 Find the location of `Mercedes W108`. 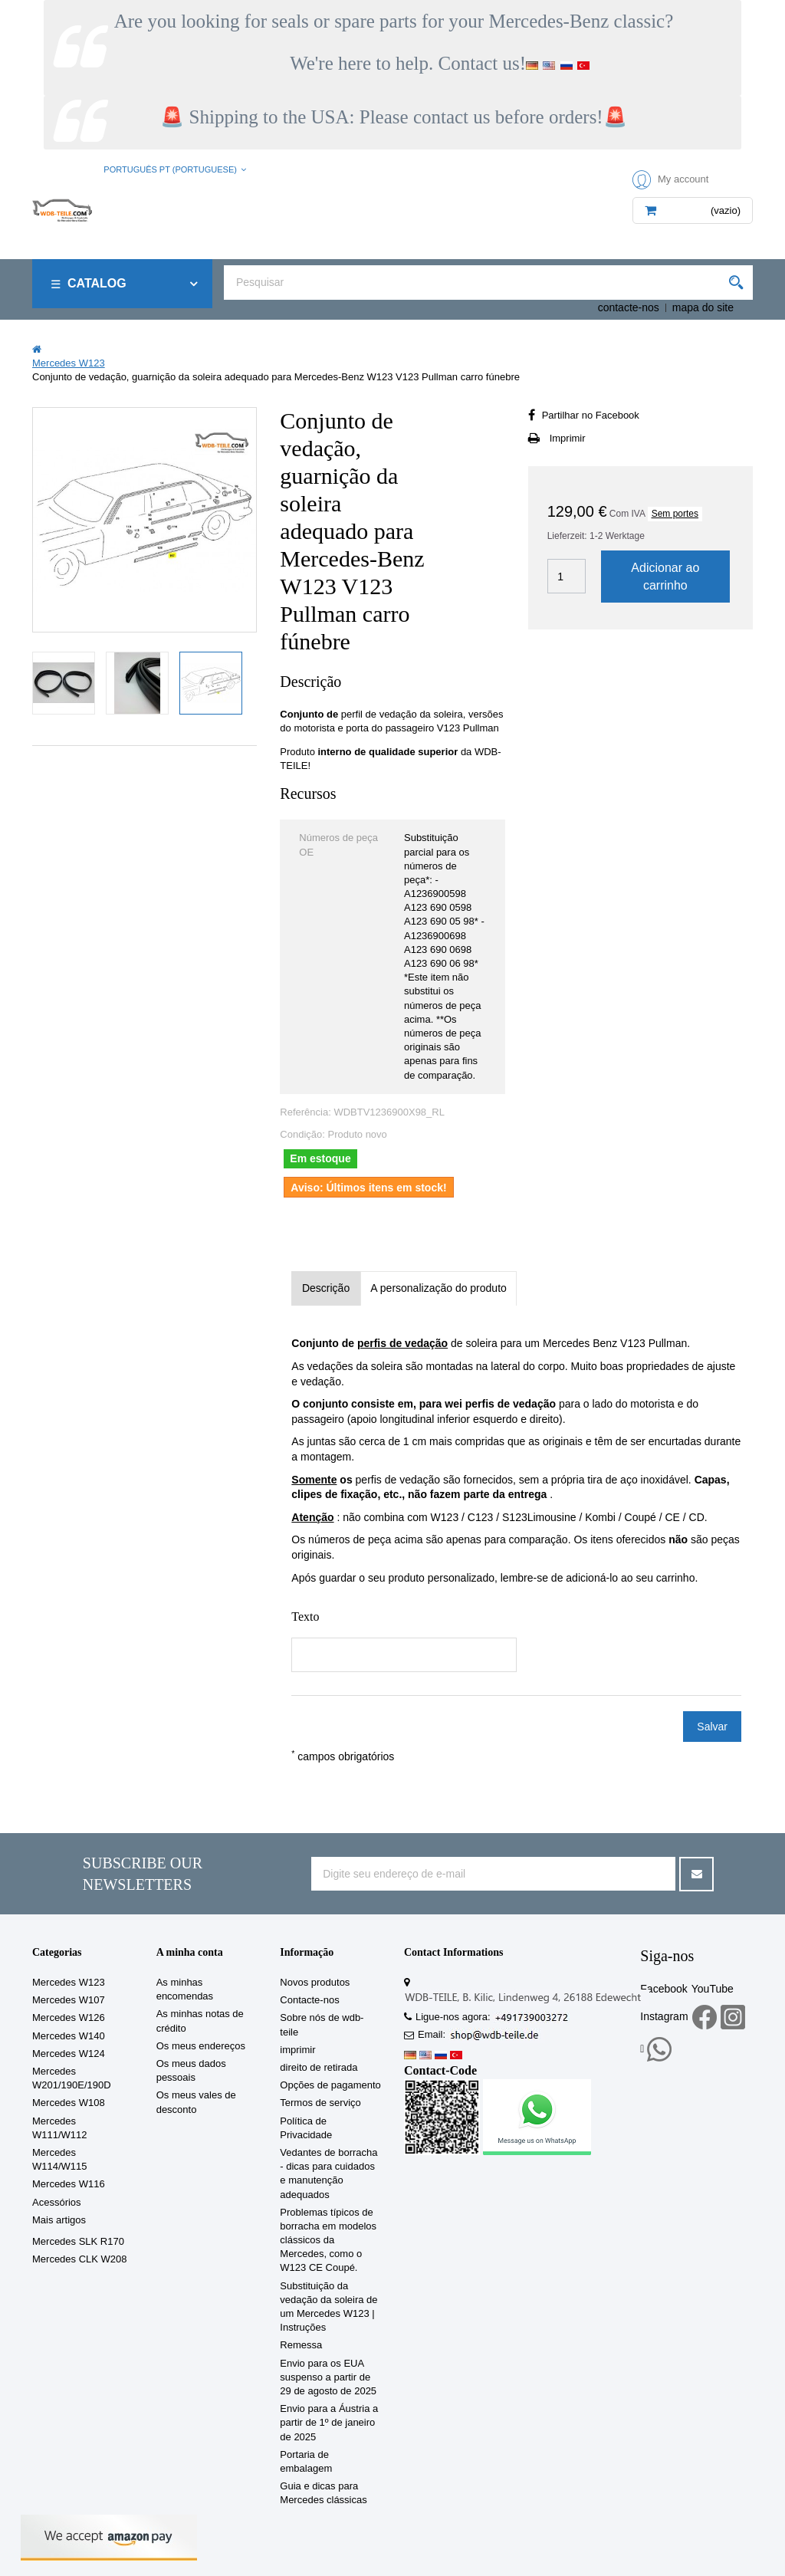

Mercedes W108 is located at coordinates (68, 2102).